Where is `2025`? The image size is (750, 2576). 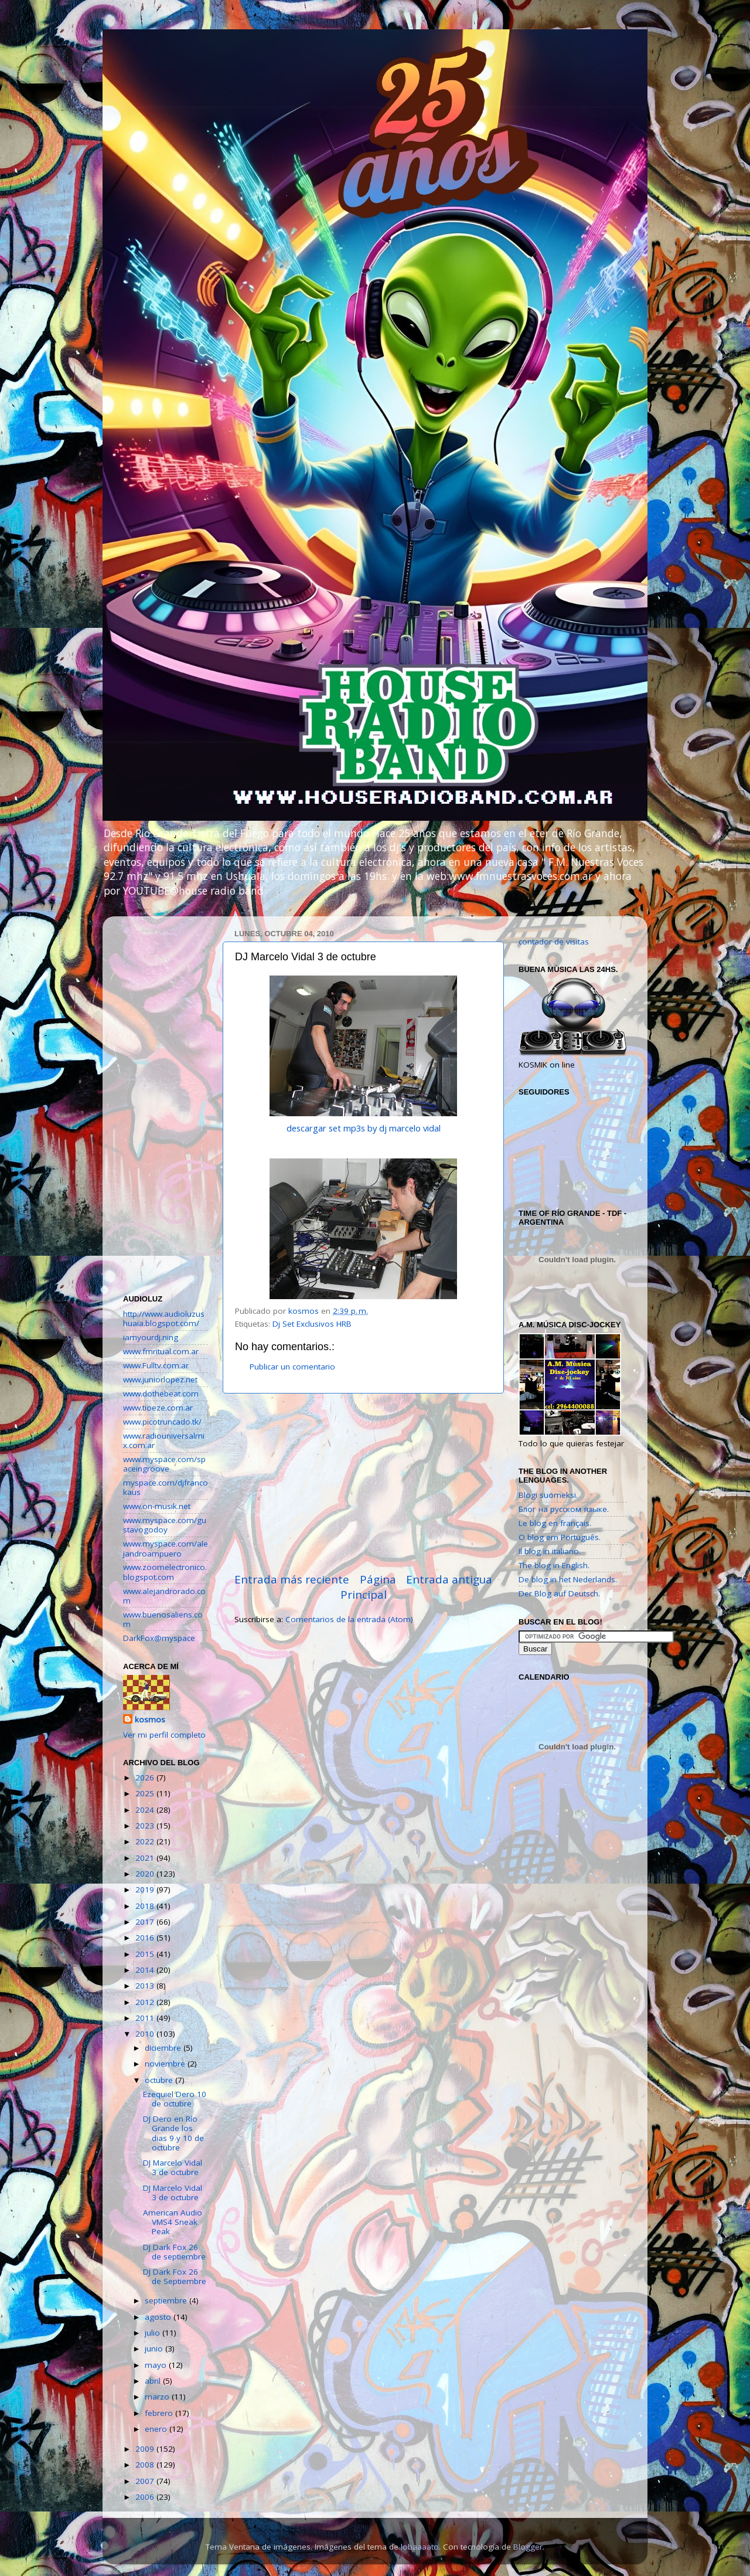 2025 is located at coordinates (145, 1793).